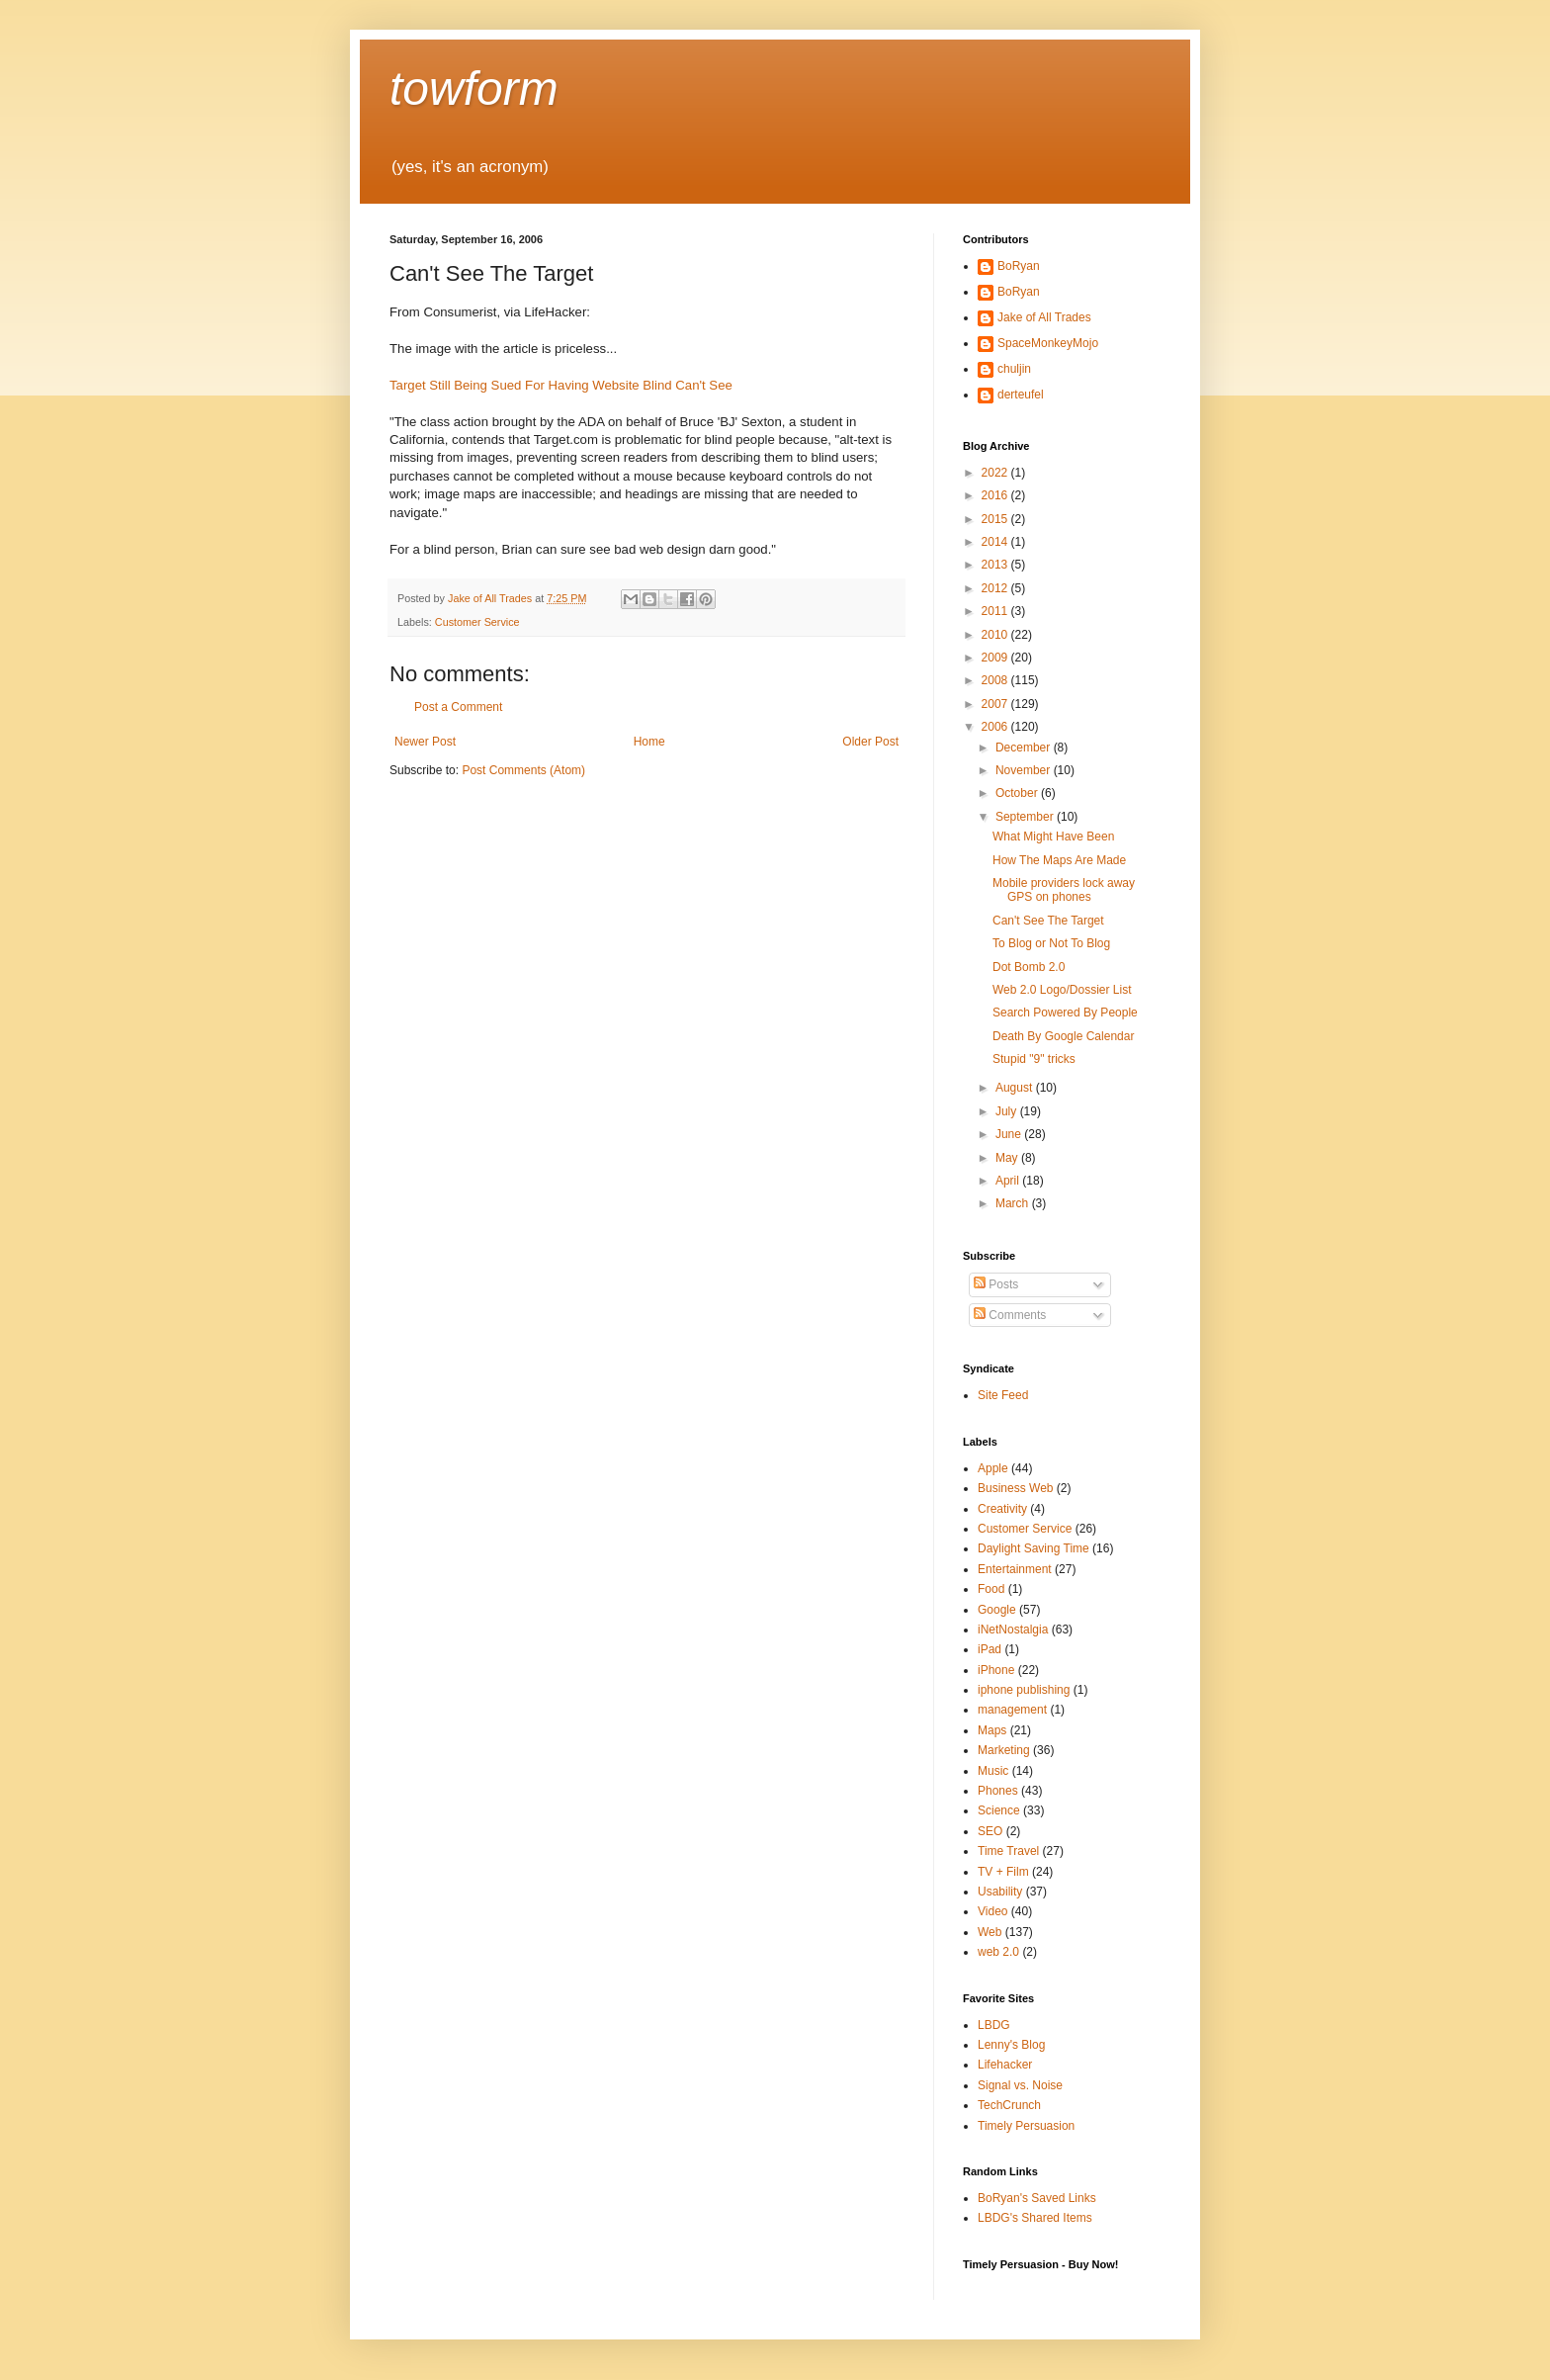 The image size is (1550, 2380). Describe the element at coordinates (996, 680) in the screenshot. I see `2008` at that location.